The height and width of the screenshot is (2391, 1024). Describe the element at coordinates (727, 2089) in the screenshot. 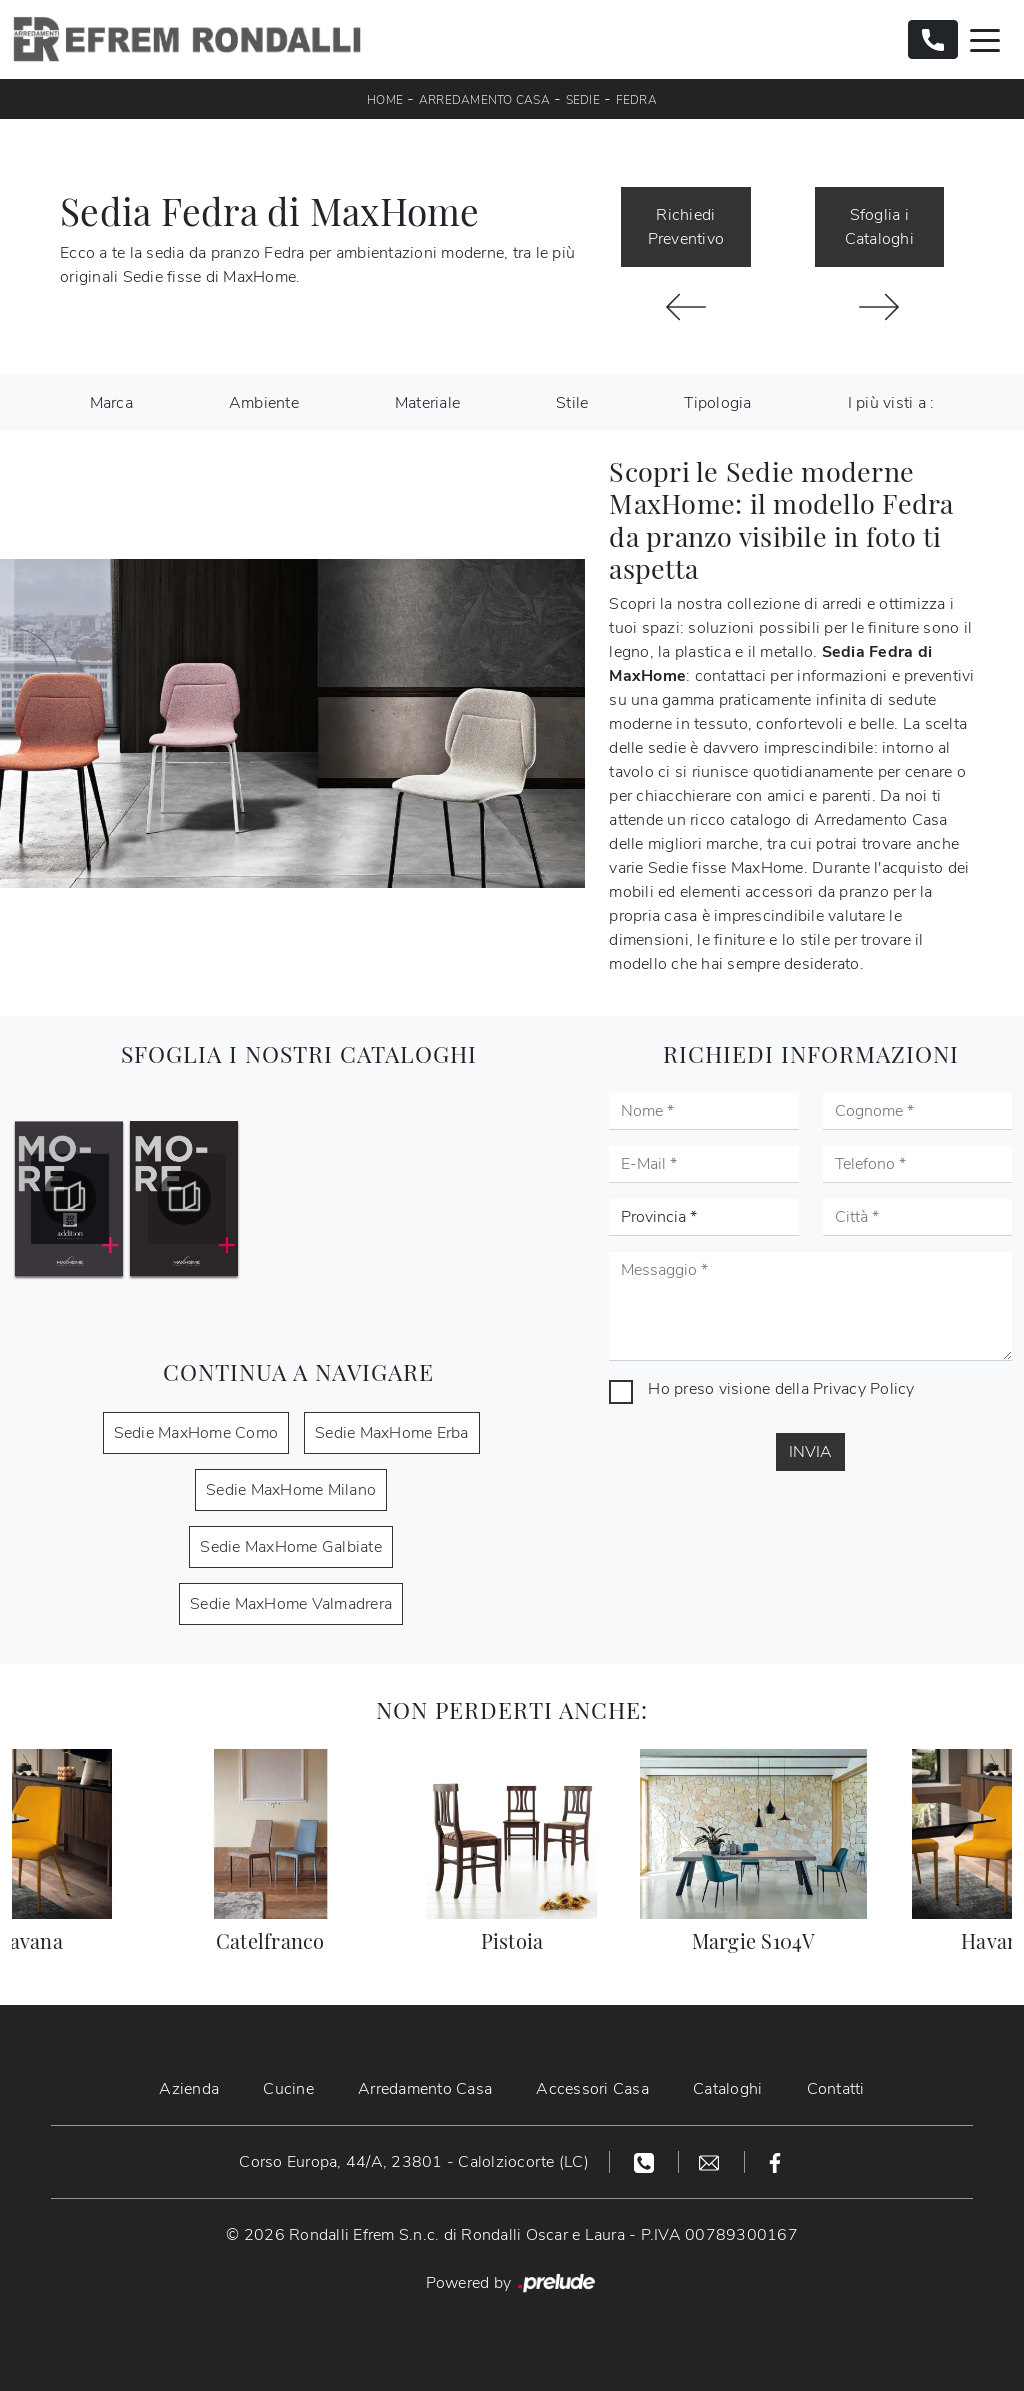

I see `Cataloghi` at that location.